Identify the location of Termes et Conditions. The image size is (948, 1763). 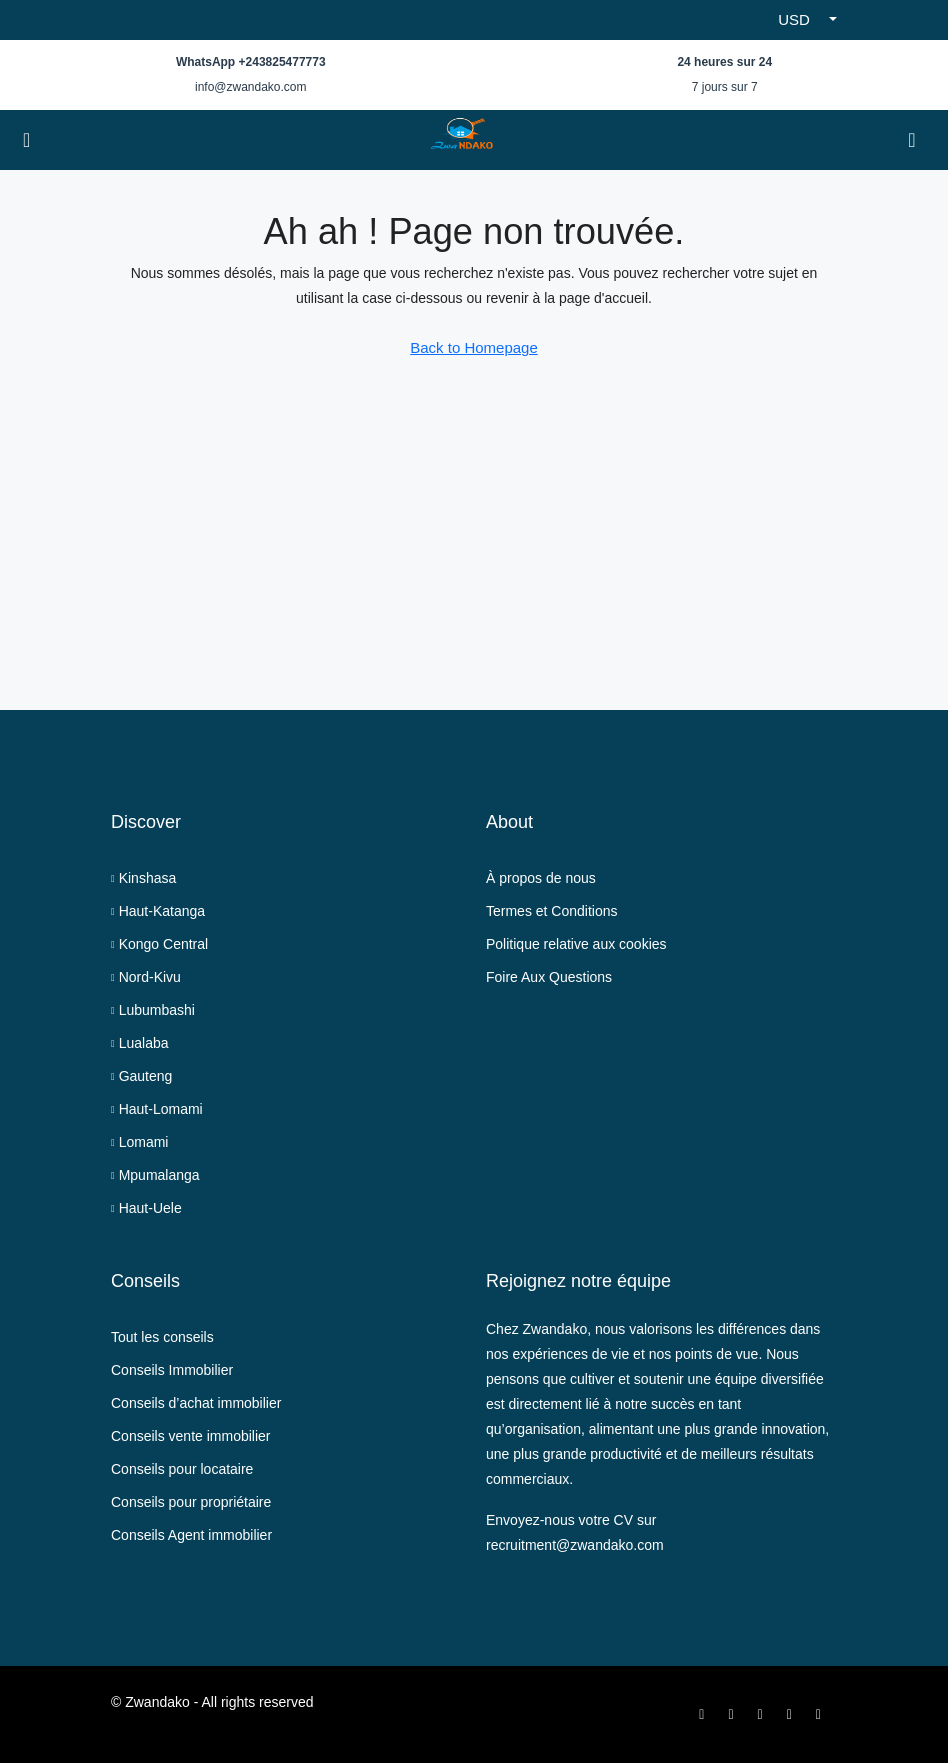
(552, 911).